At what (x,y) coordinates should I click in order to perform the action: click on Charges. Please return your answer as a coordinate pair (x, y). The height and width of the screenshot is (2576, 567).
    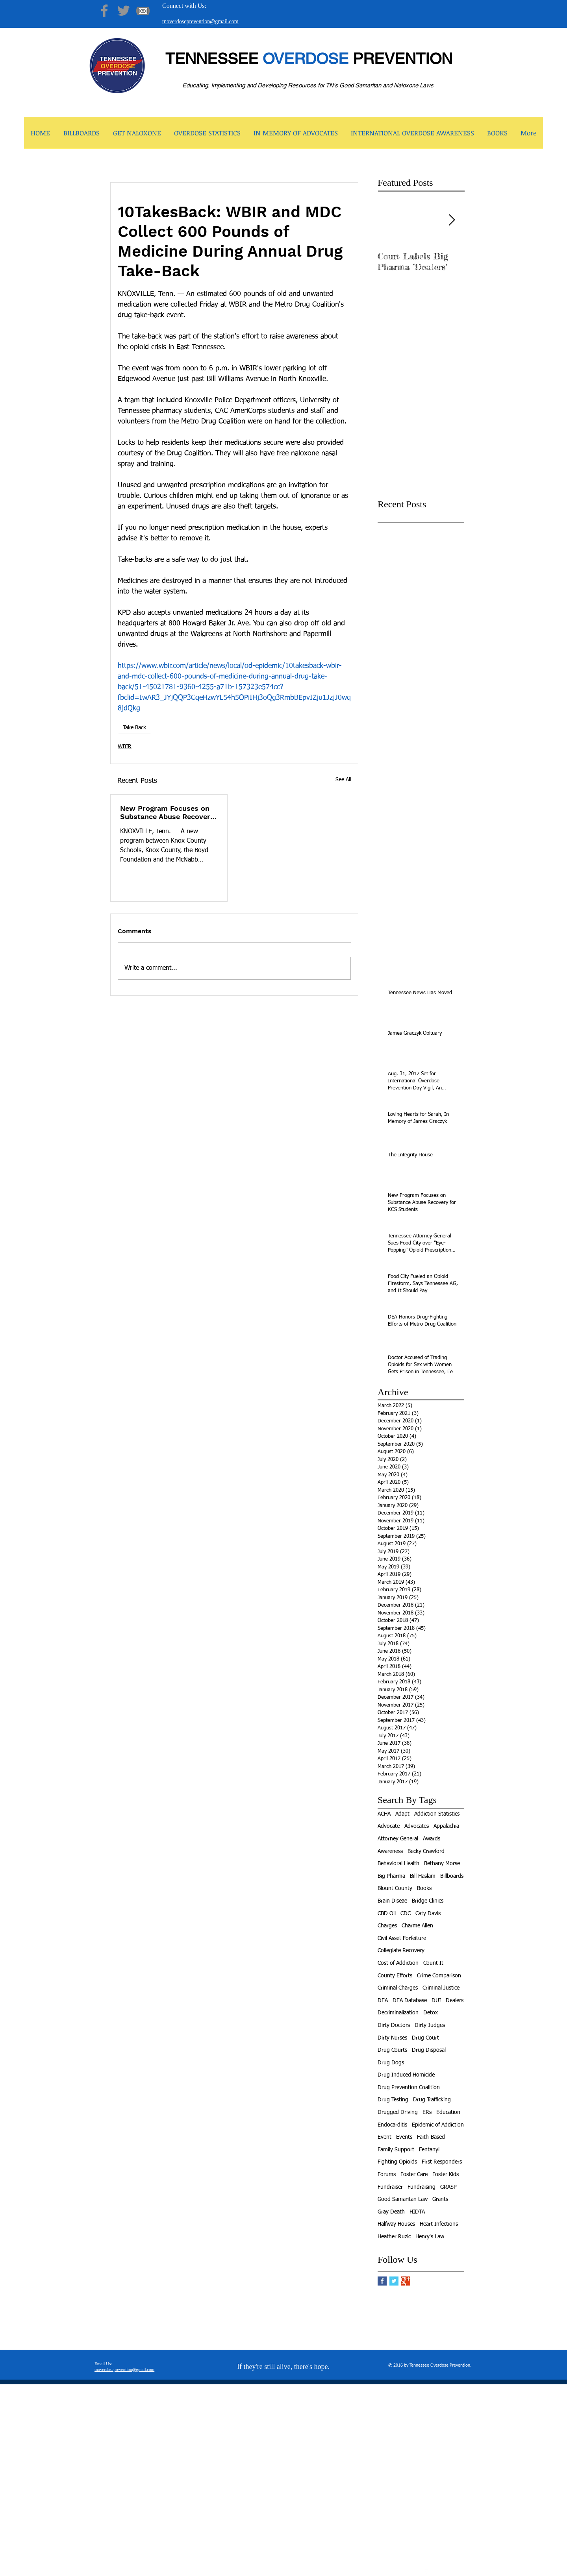
    Looking at the image, I should click on (387, 1926).